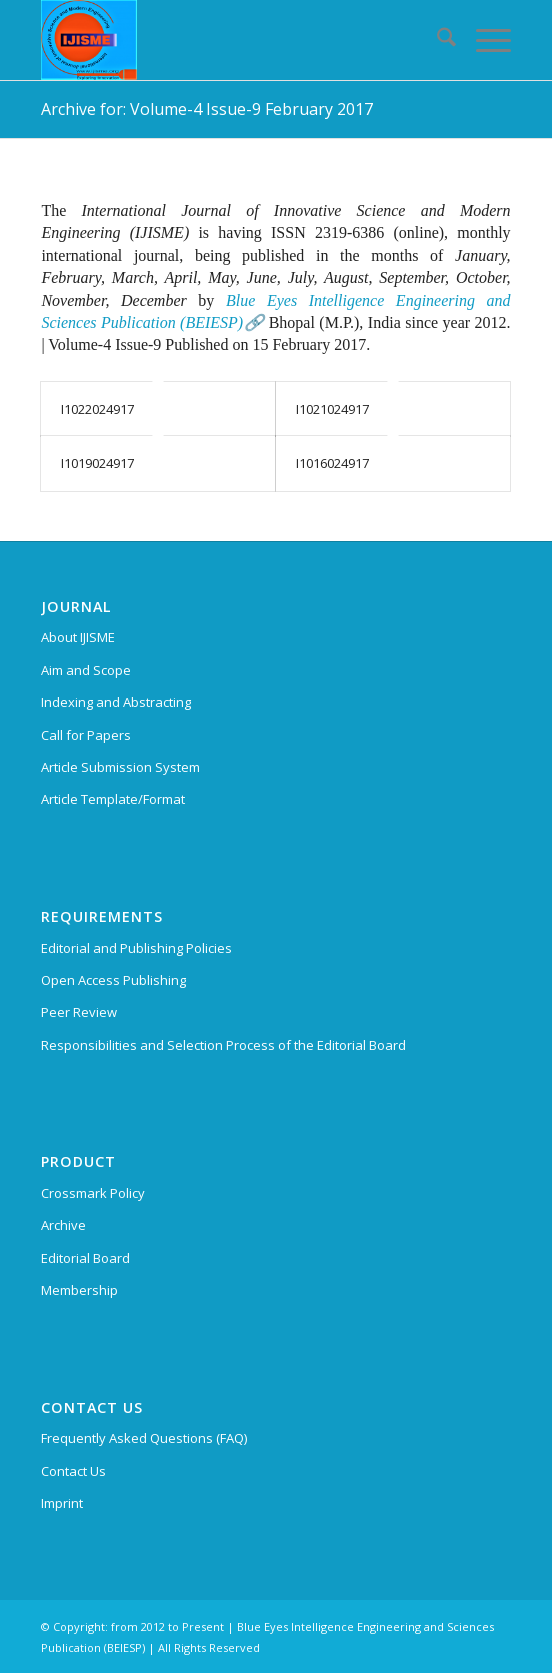 The image size is (552, 1673). I want to click on Peer Review, so click(79, 1012).